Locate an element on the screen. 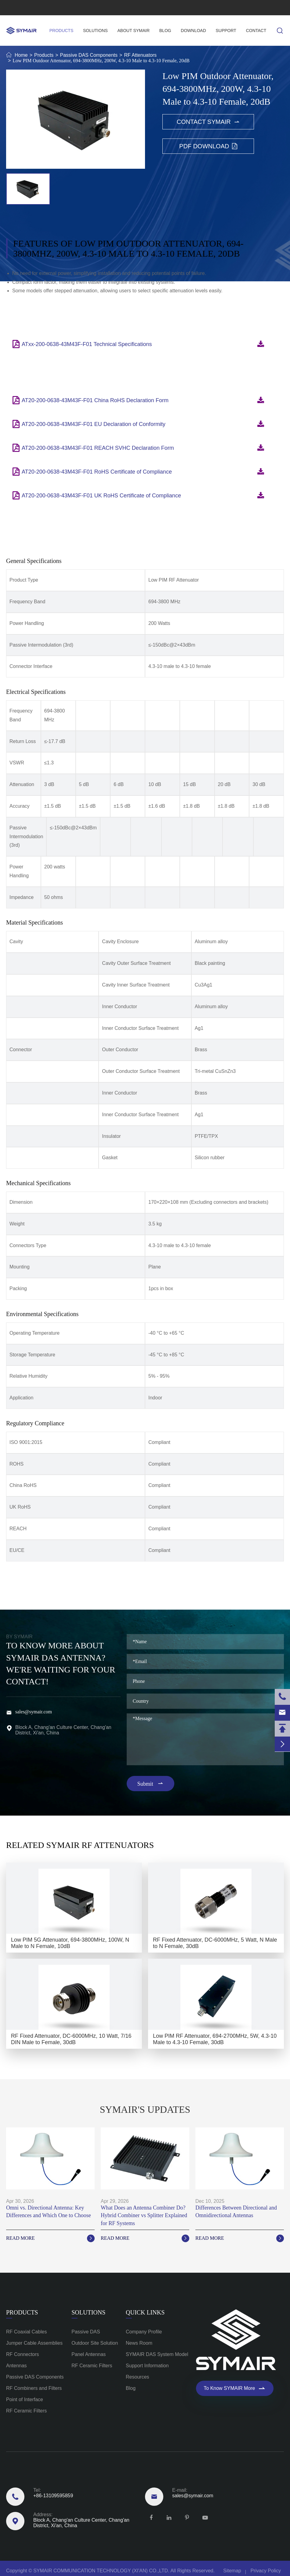 This screenshot has height=2576, width=290. RF Combiners and Filters is located at coordinates (34, 2388).